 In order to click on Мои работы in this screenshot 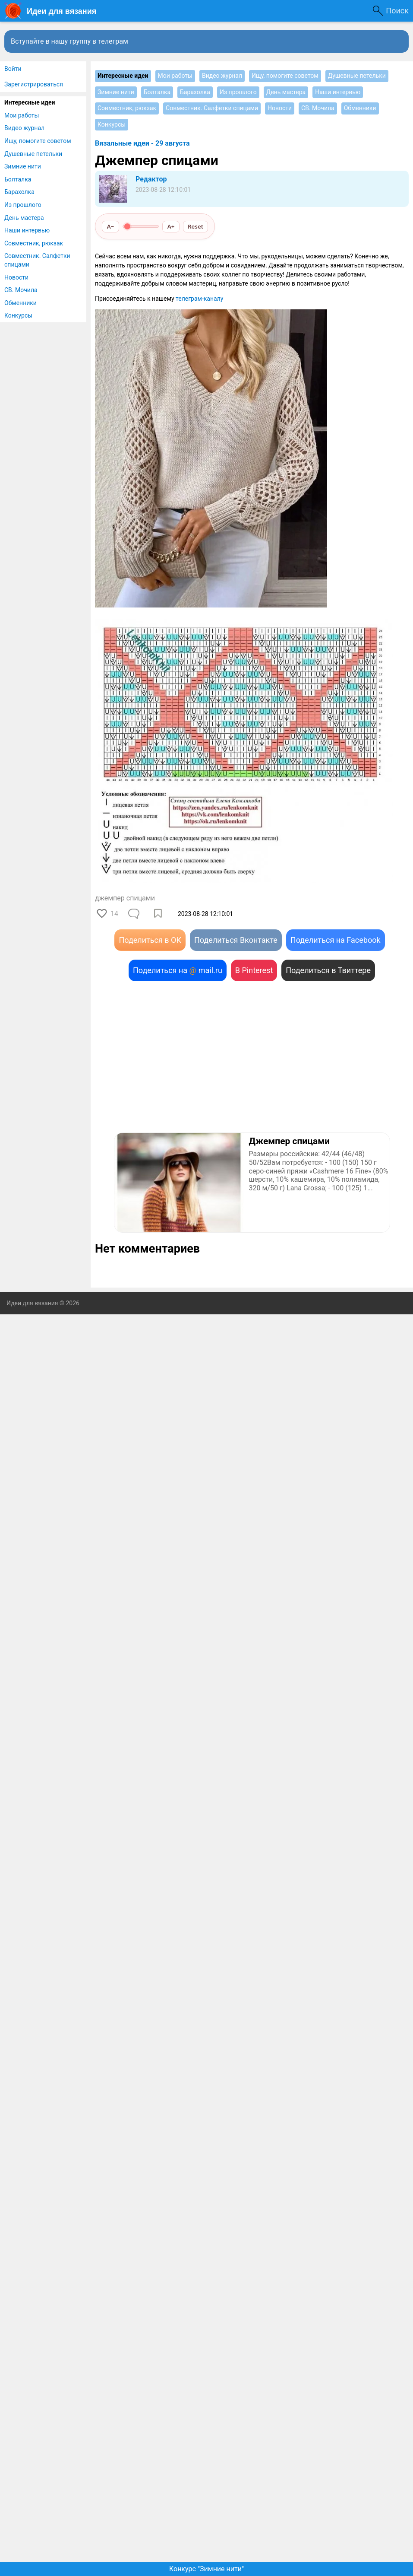, I will do `click(21, 115)`.